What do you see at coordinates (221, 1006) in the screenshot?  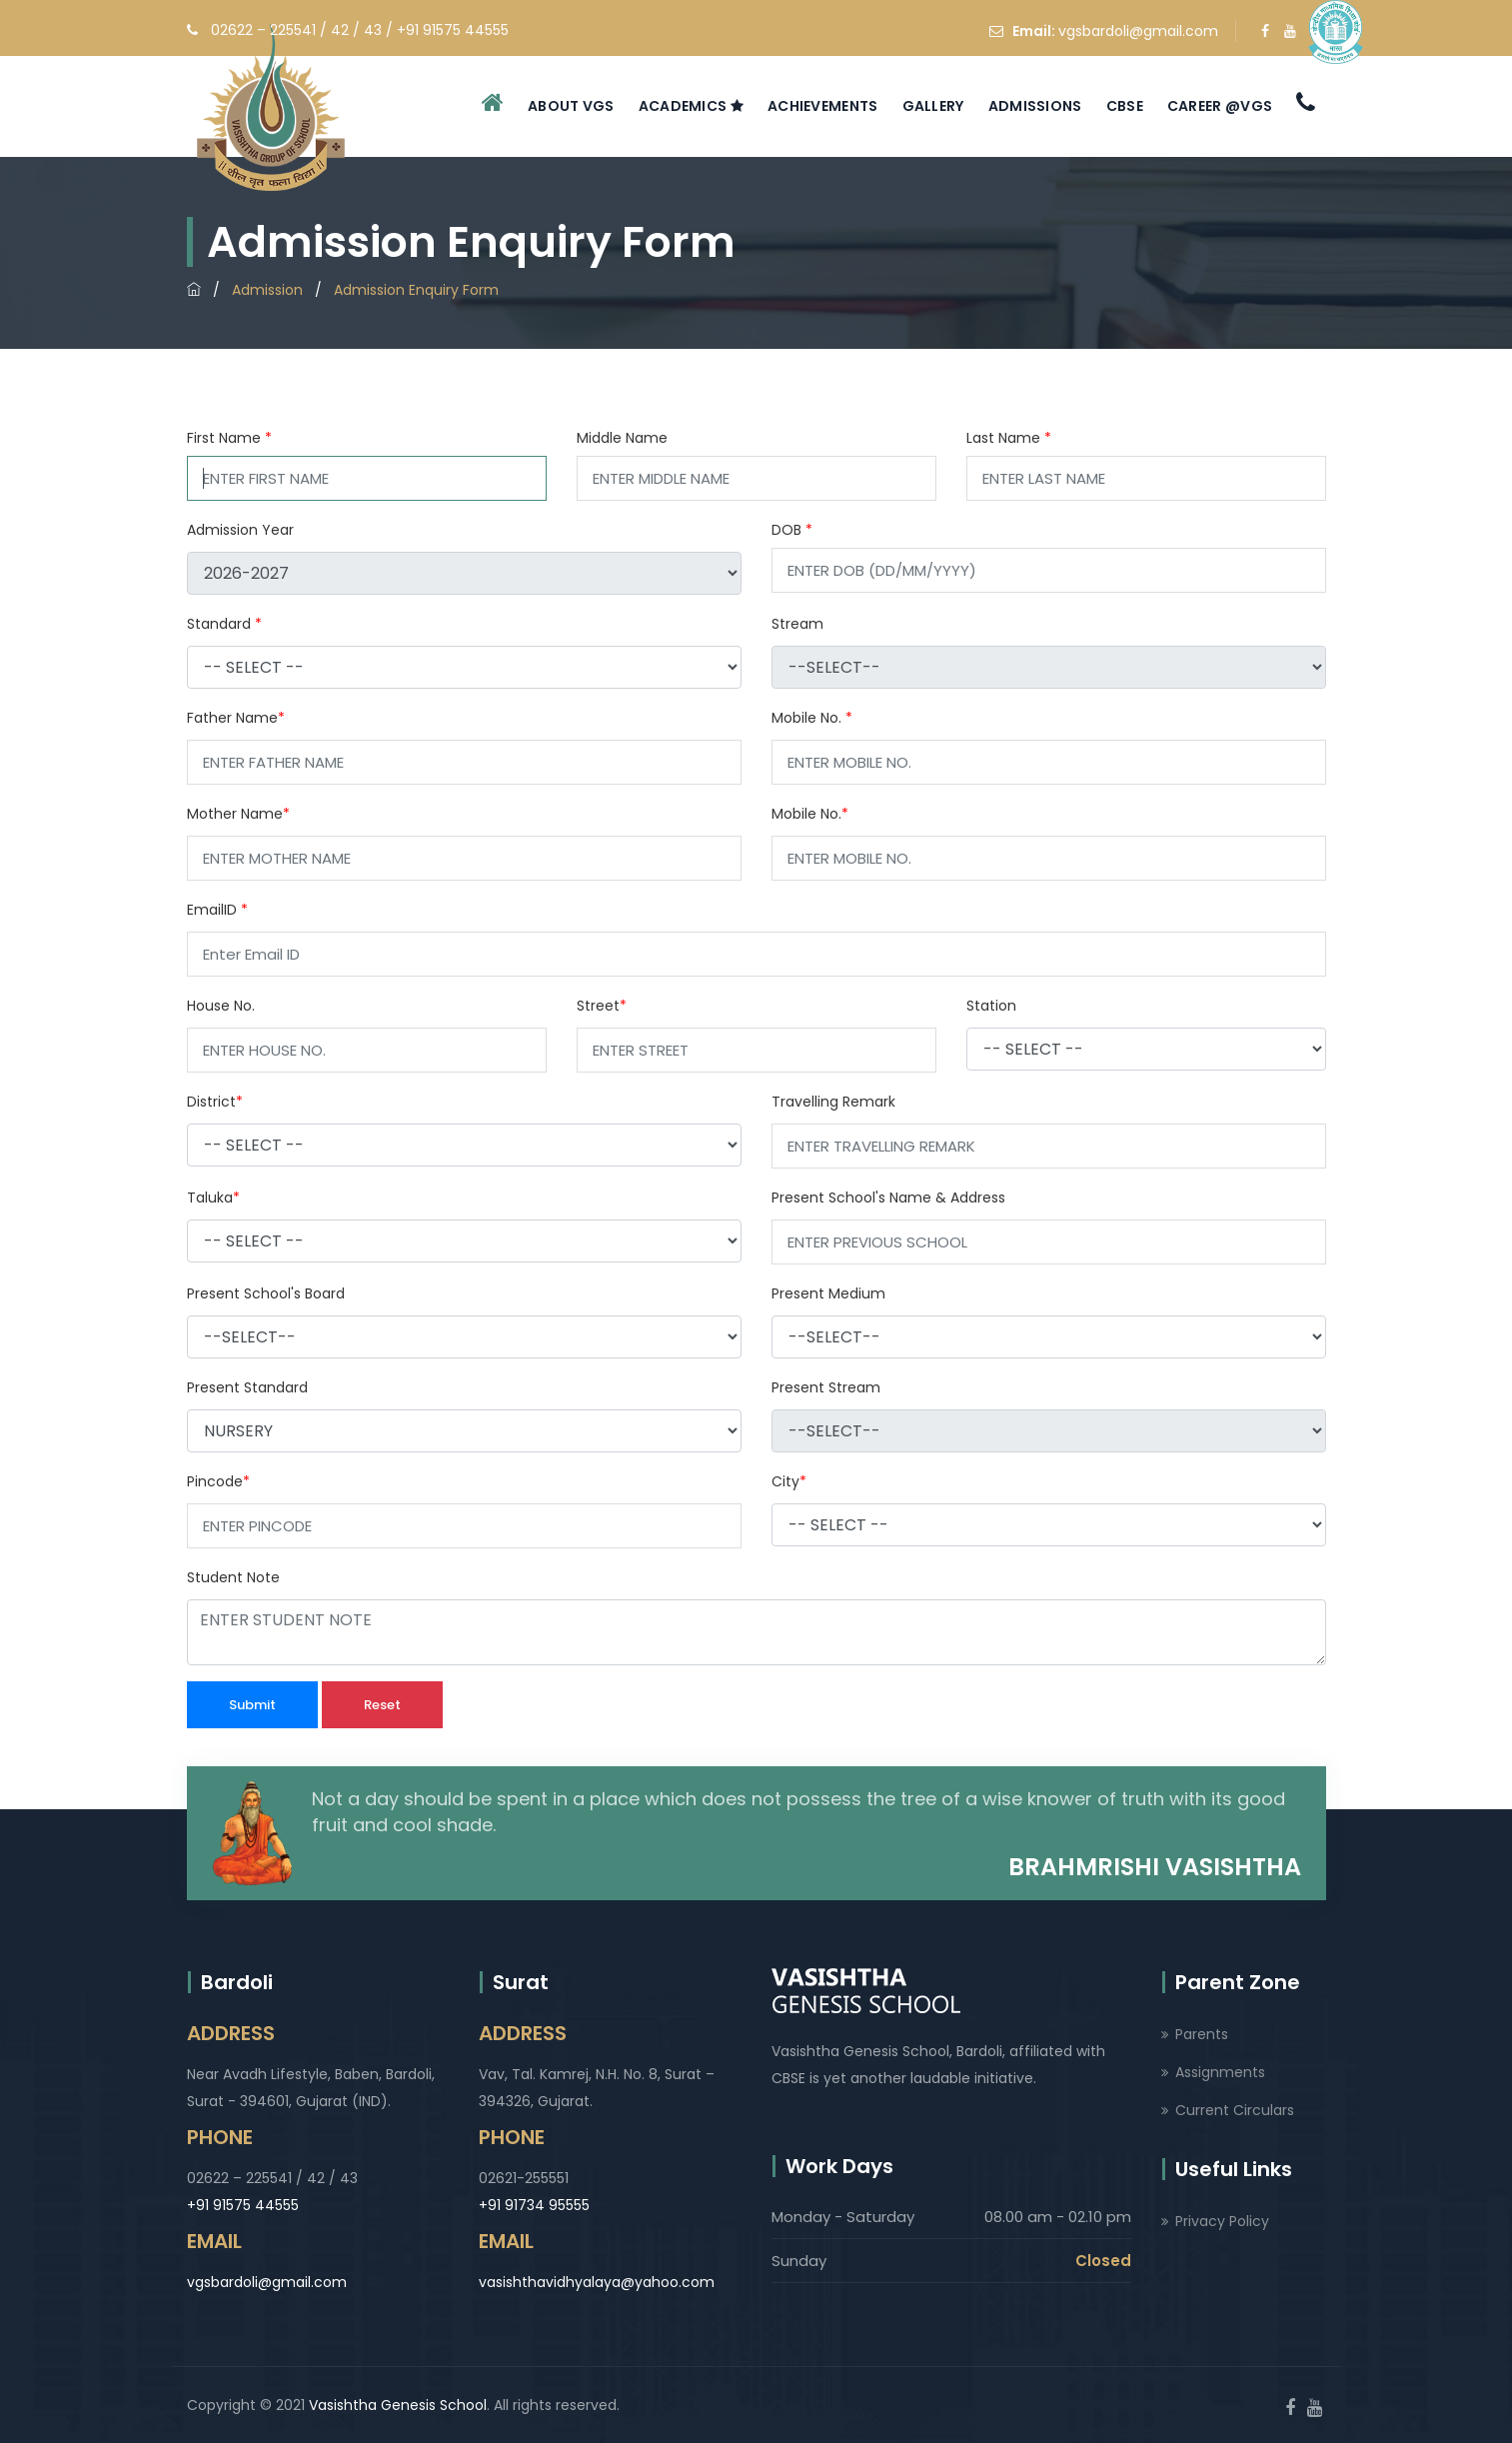 I see `House No.` at bounding box center [221, 1006].